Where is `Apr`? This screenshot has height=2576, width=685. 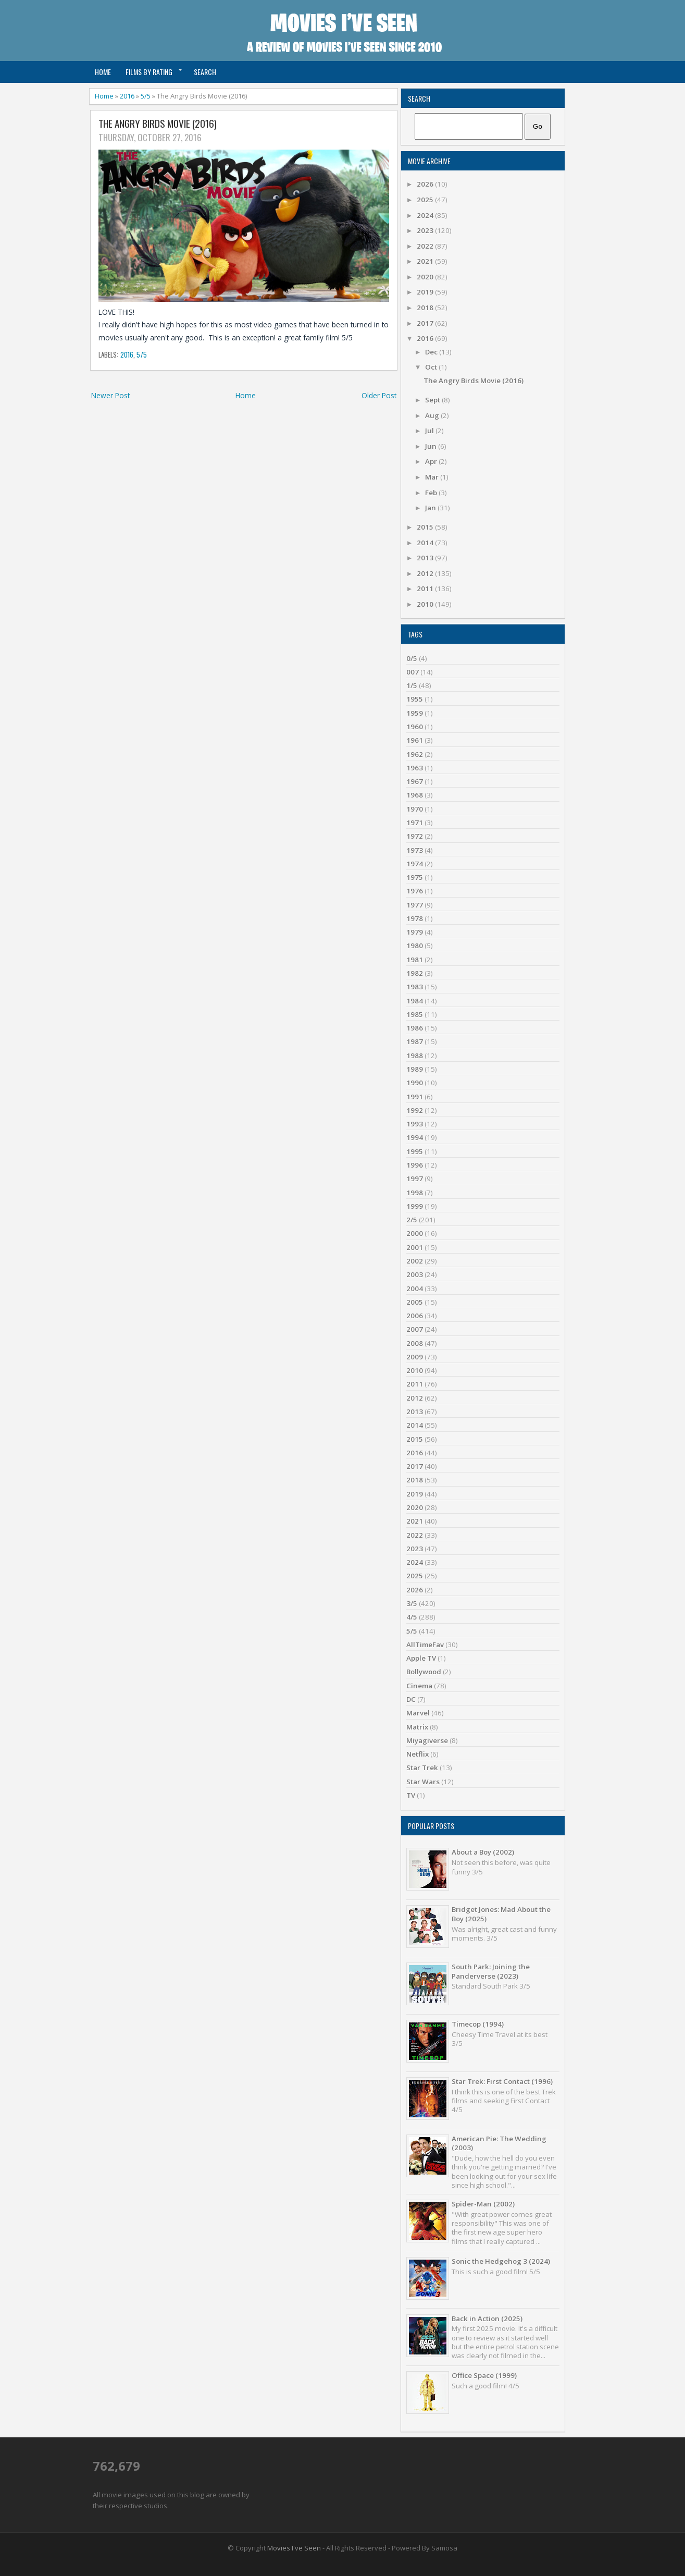
Apr is located at coordinates (432, 461).